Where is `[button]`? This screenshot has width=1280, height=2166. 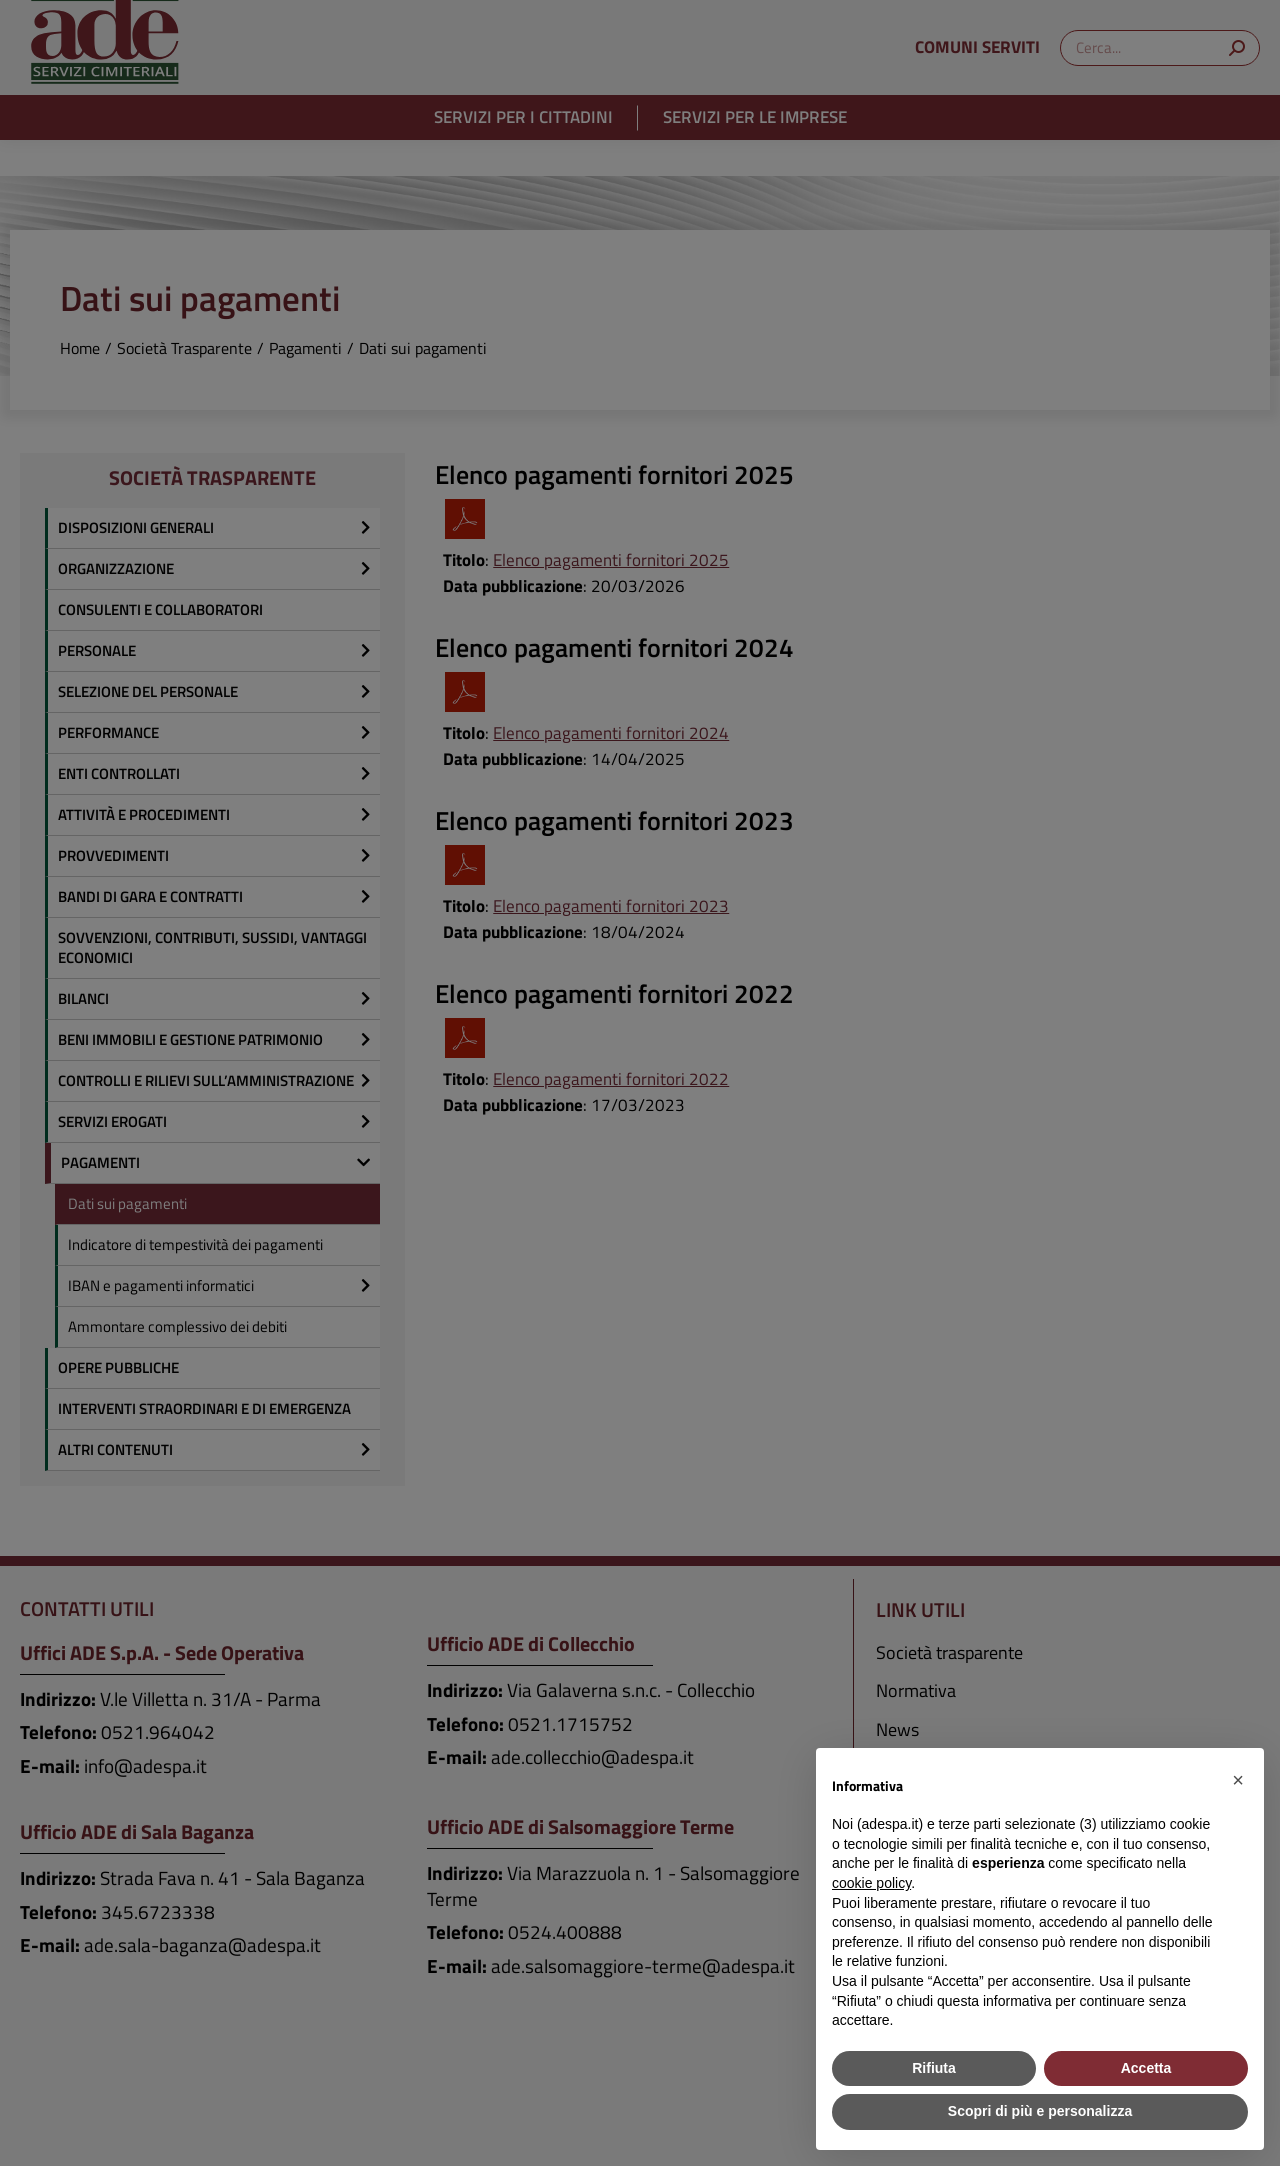 [button] is located at coordinates (1238, 1780).